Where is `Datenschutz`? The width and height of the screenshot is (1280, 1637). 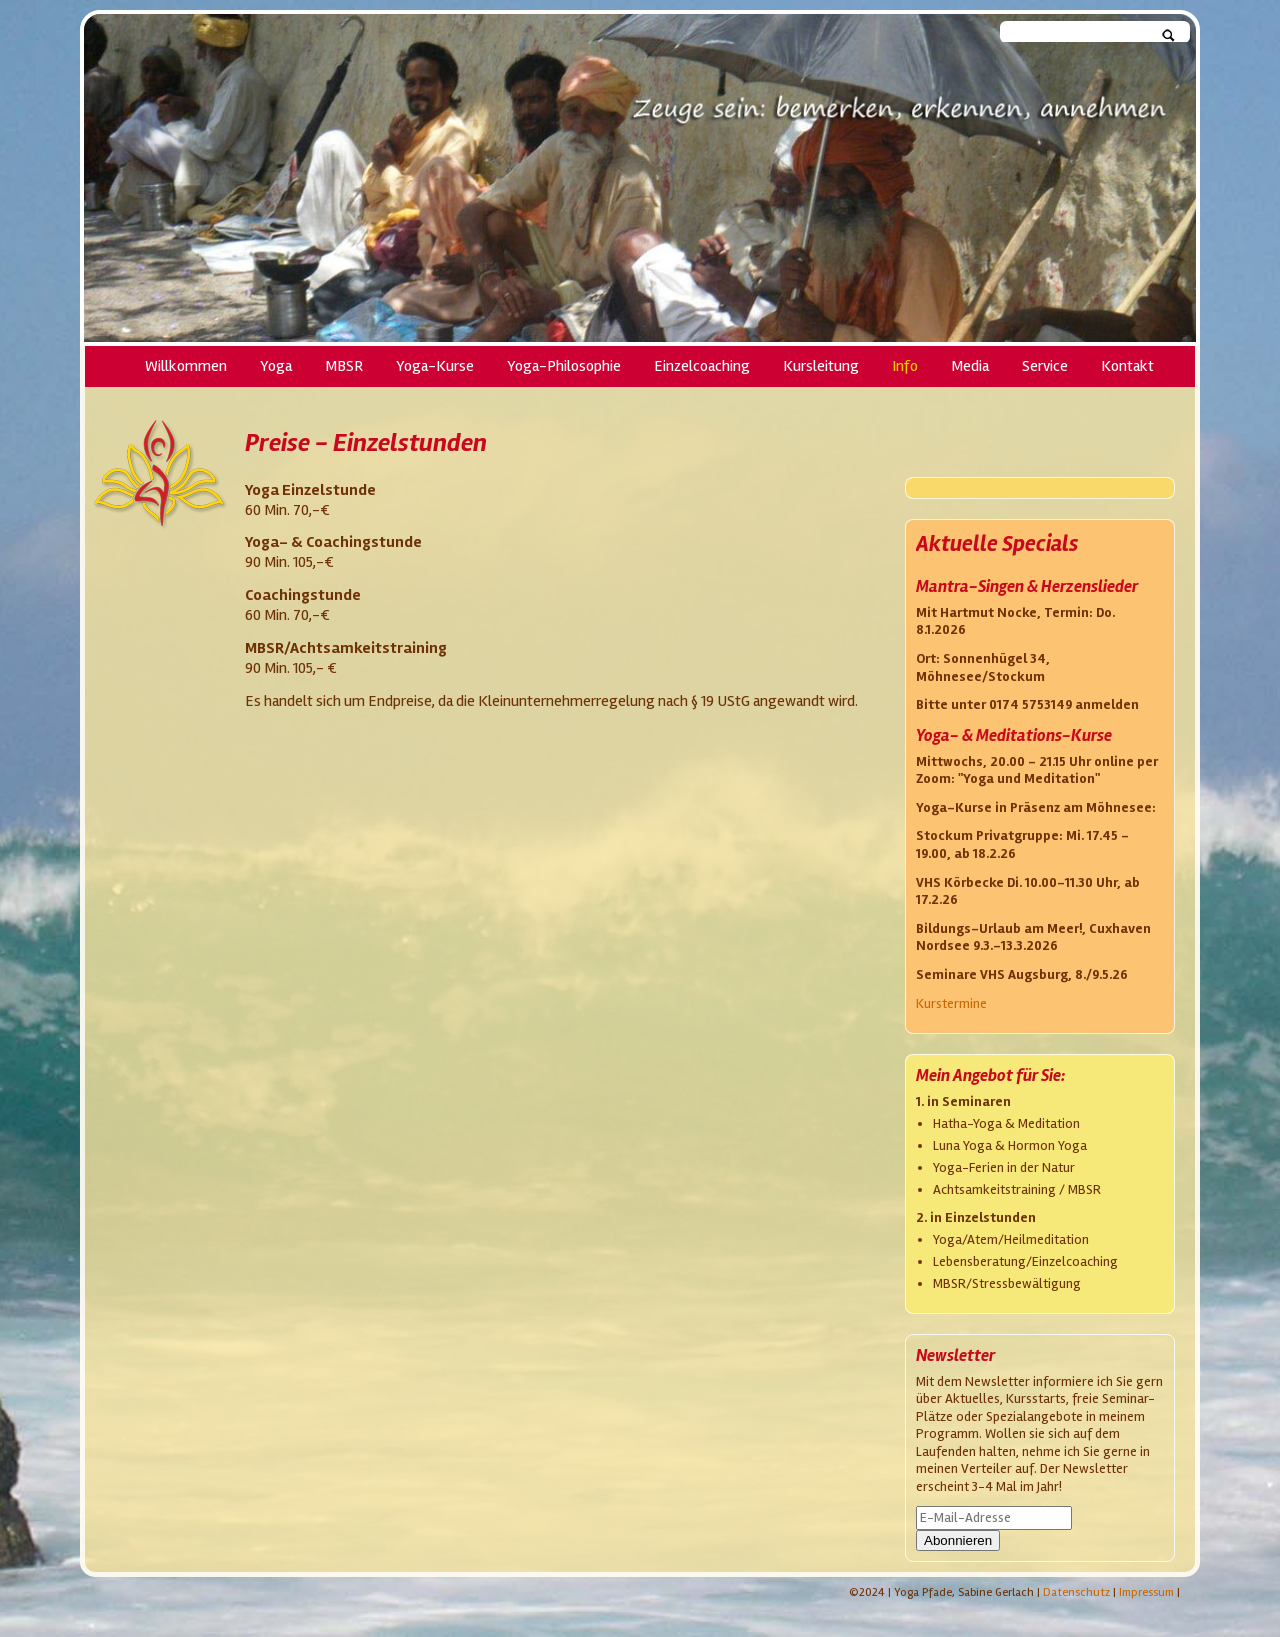 Datenschutz is located at coordinates (1076, 1592).